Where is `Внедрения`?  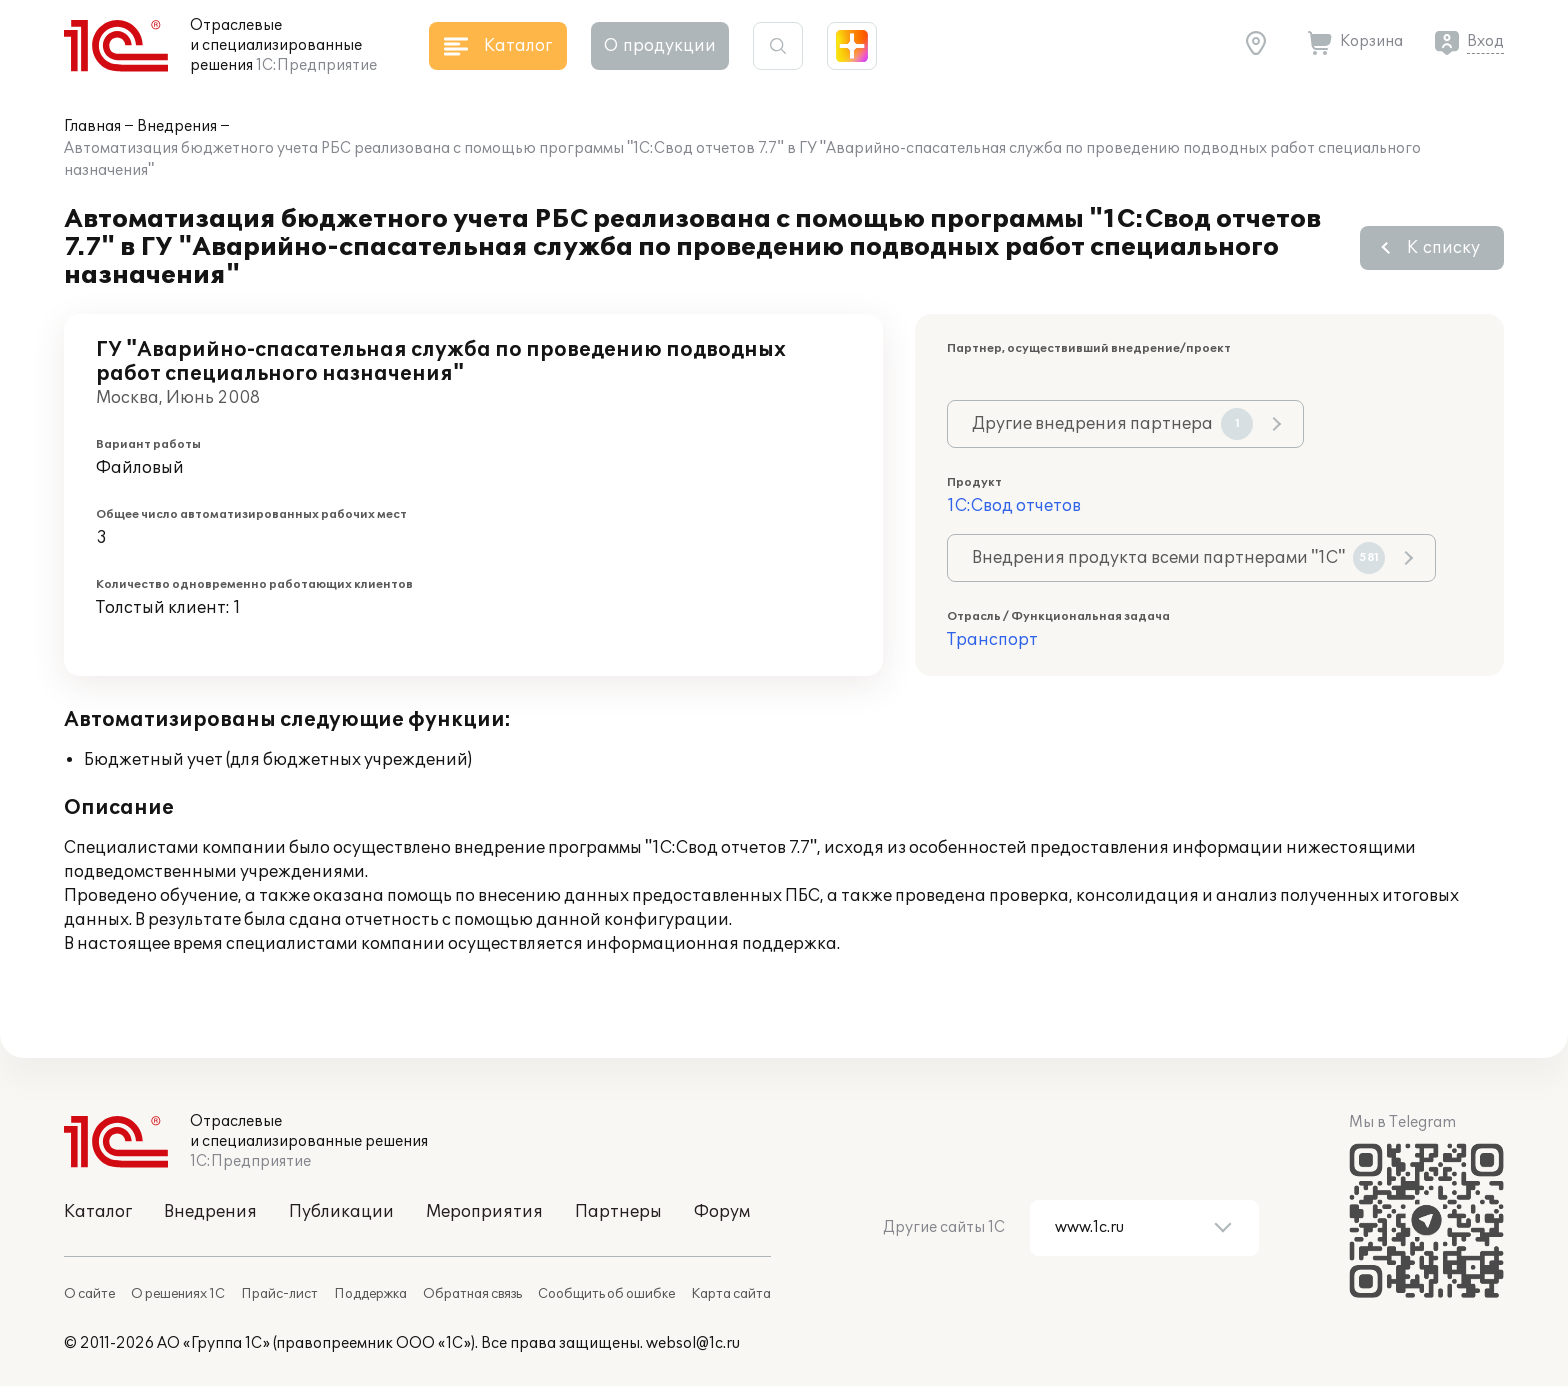 Внедрения is located at coordinates (177, 126).